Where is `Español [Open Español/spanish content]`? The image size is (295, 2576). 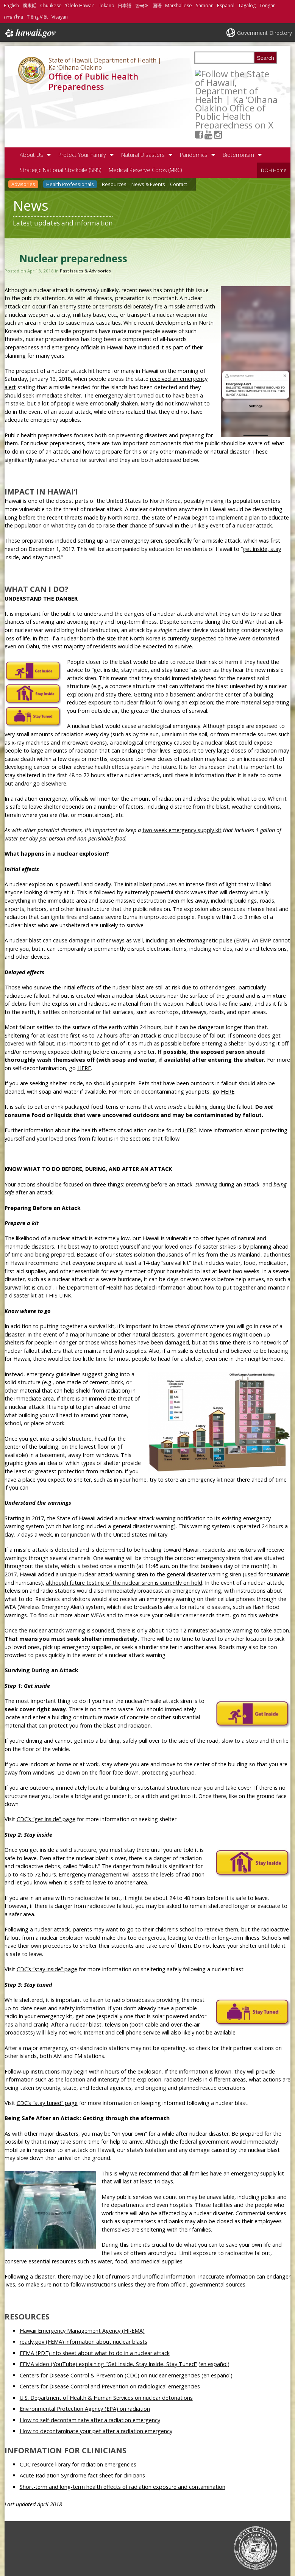 Español [Open Español/spanish content] is located at coordinates (225, 5).